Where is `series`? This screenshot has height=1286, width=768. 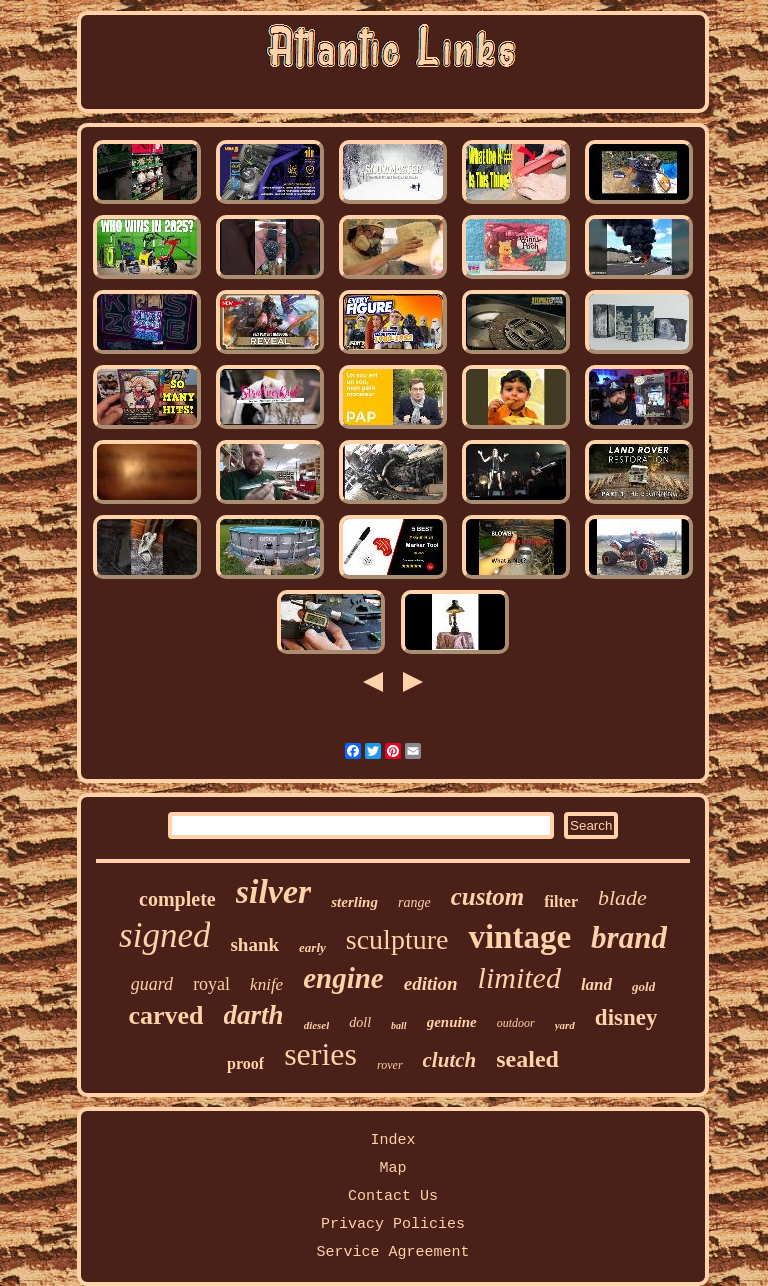
series is located at coordinates (320, 1054).